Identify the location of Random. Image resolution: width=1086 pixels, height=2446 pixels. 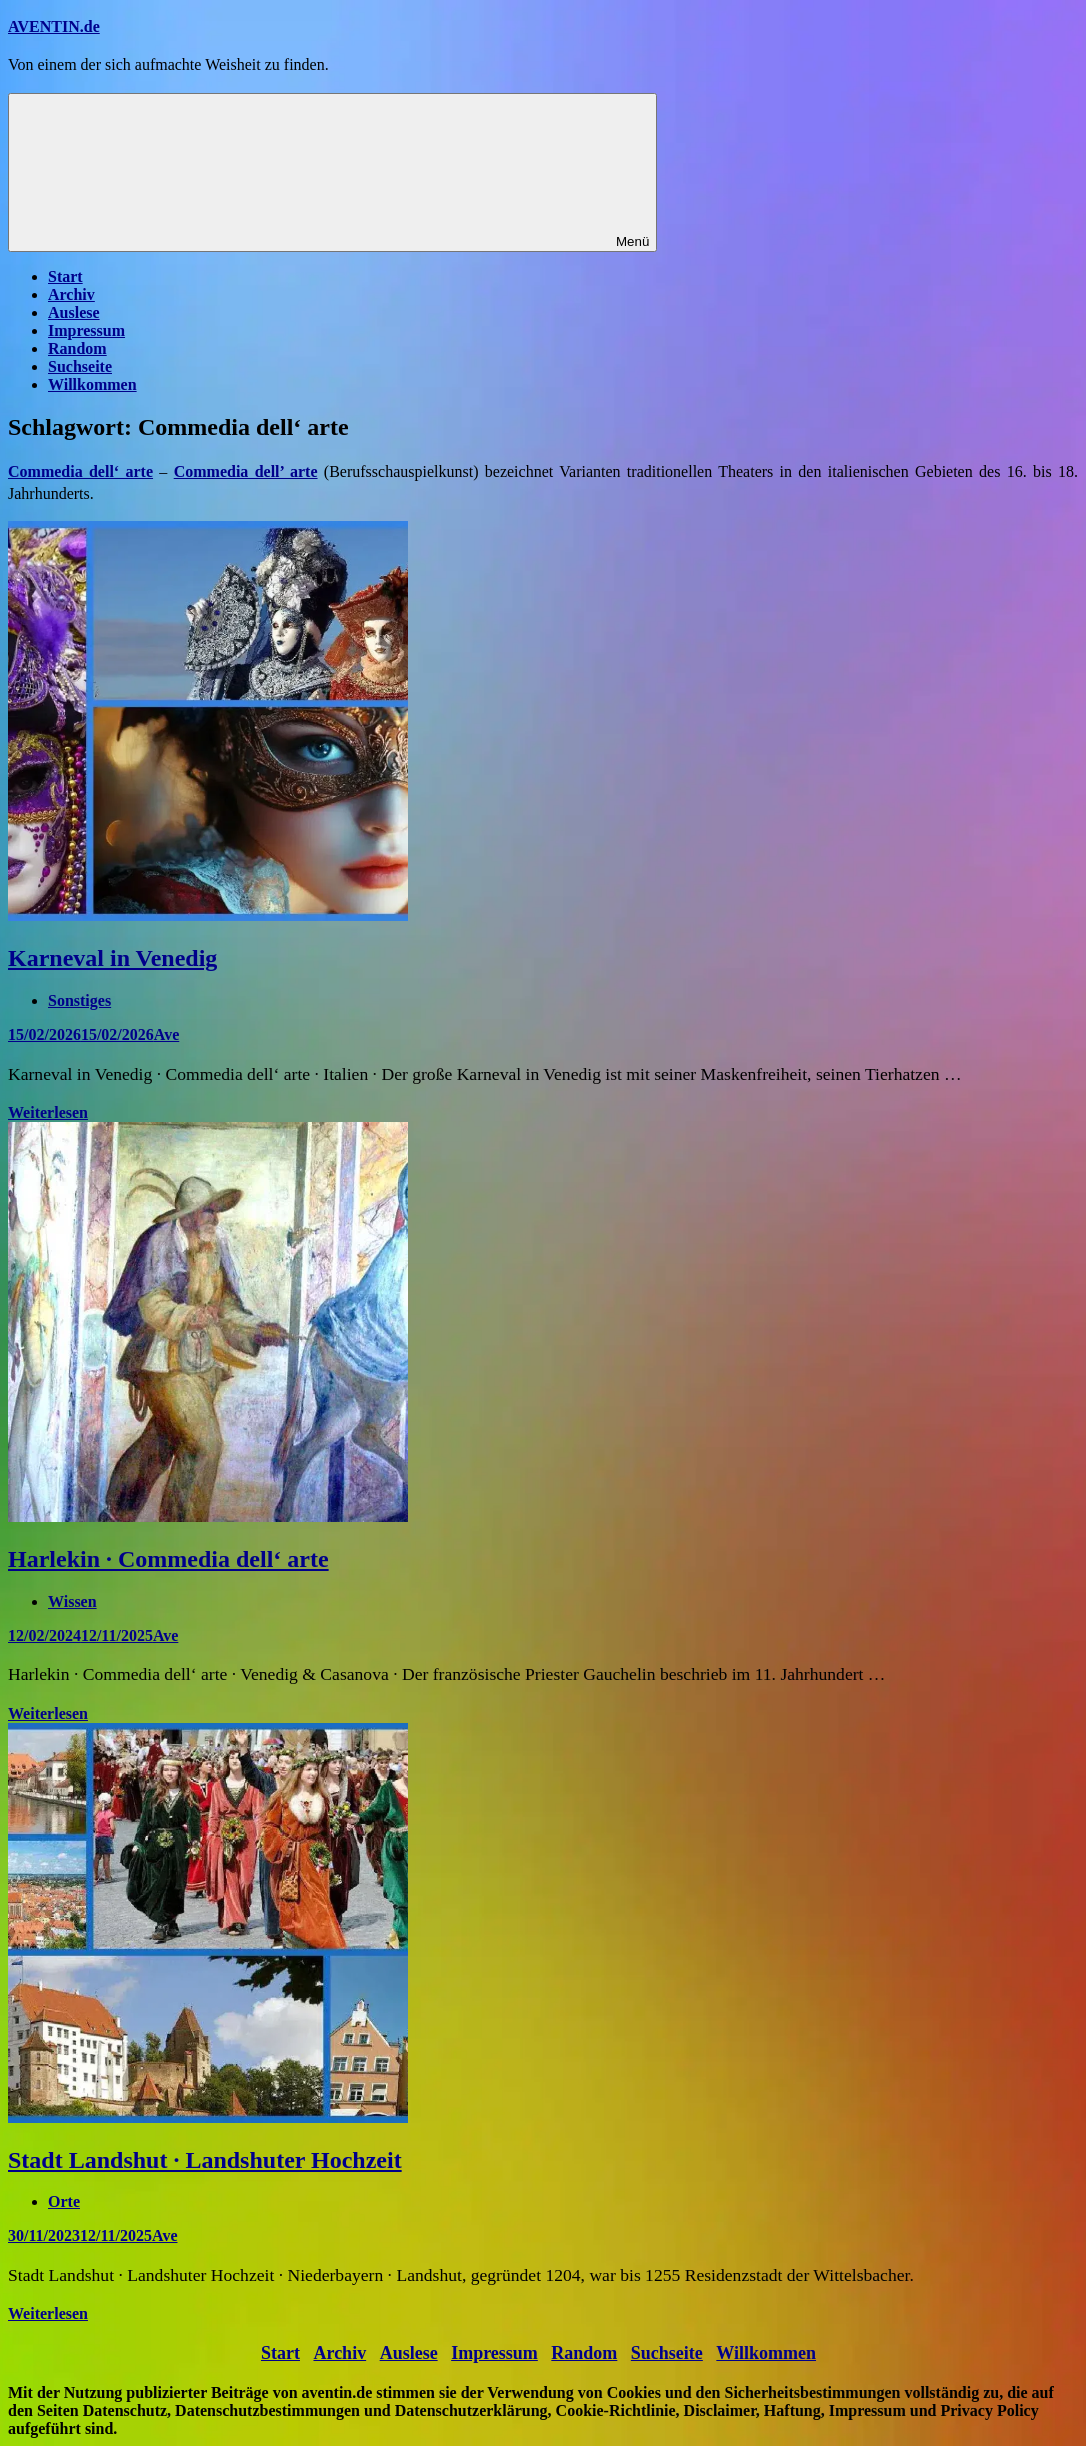
(77, 348).